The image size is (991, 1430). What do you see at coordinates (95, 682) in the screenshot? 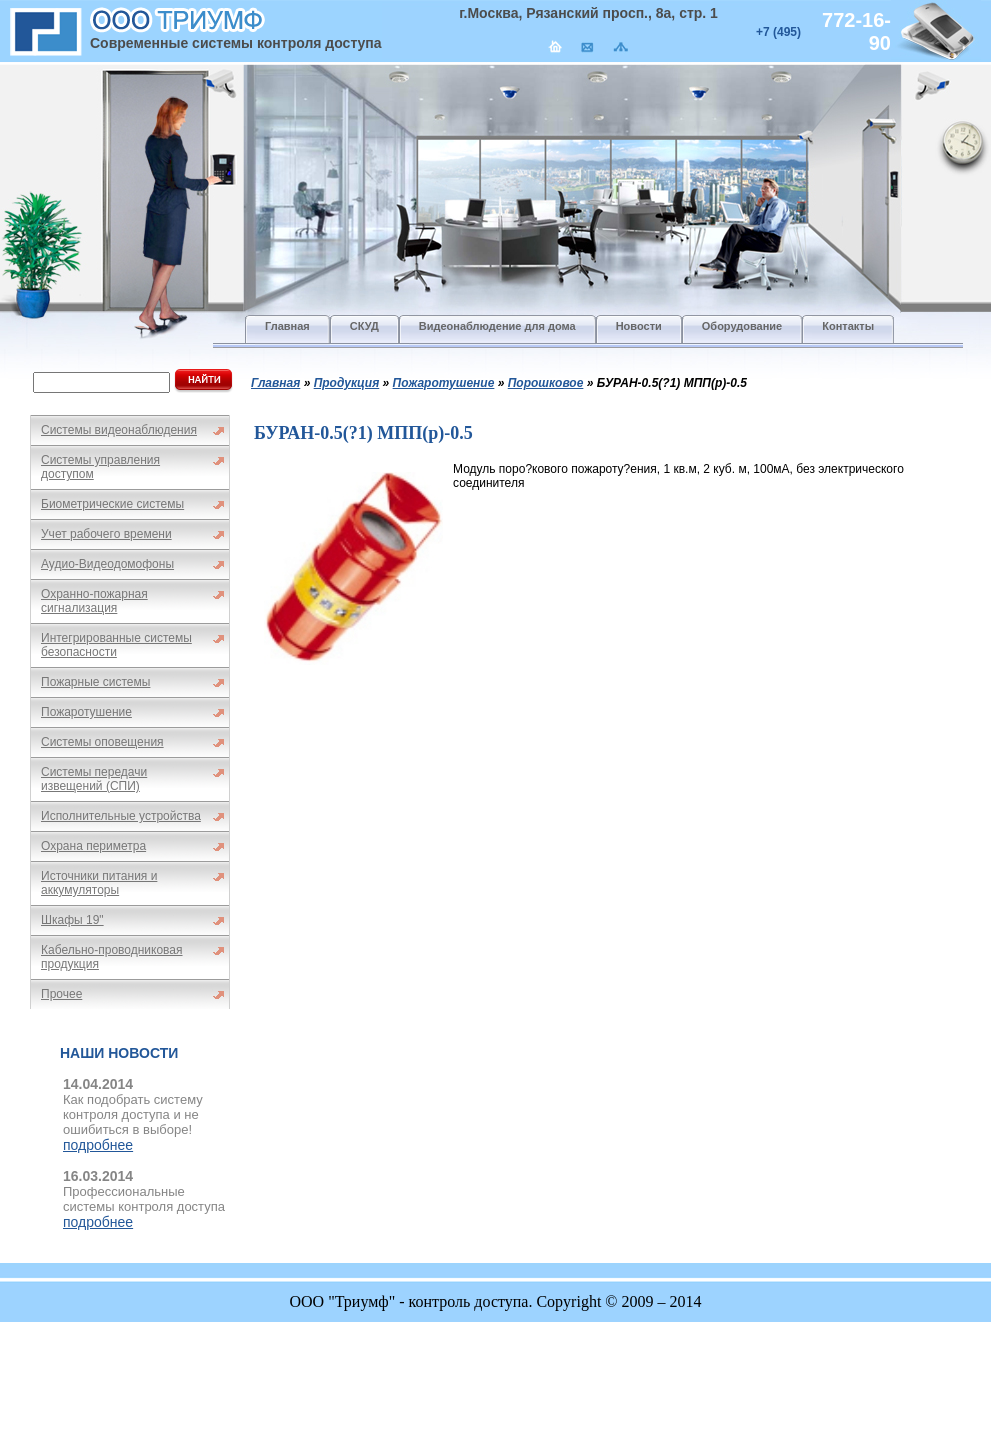
I see `Пожарные системы` at bounding box center [95, 682].